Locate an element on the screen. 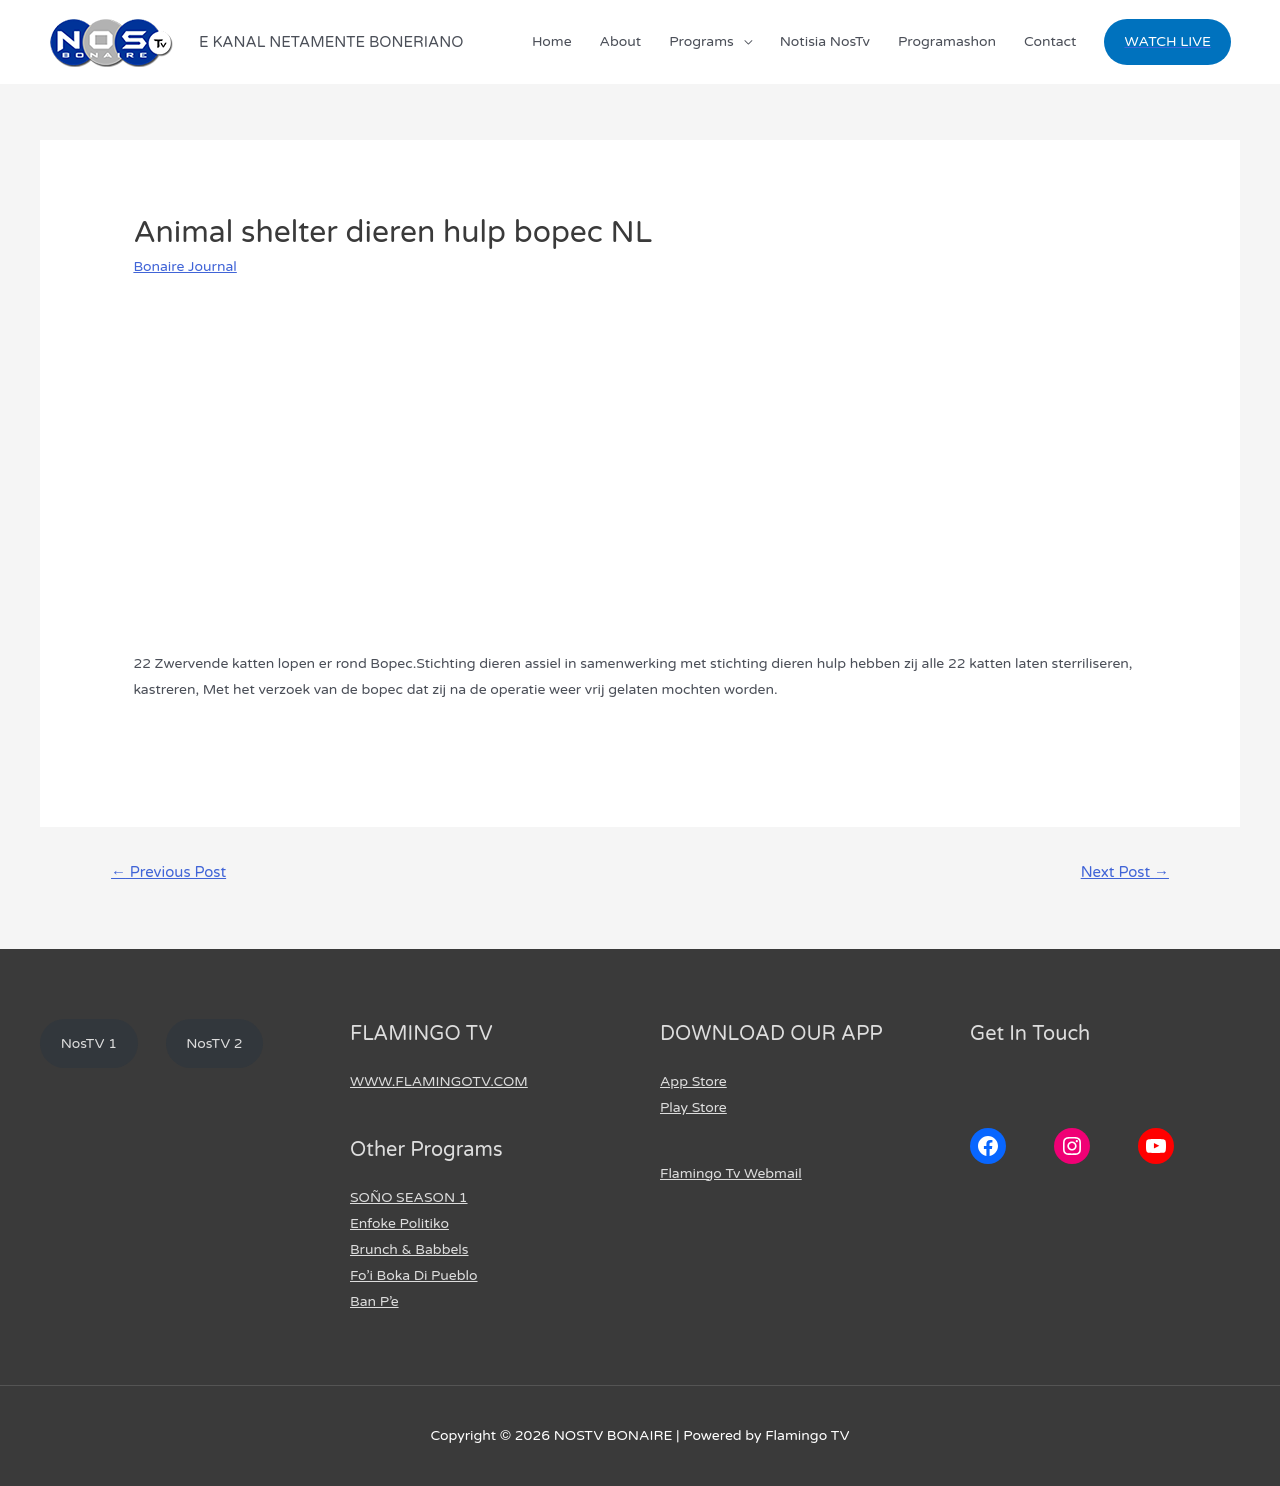  NosTV 2 is located at coordinates (214, 1043).